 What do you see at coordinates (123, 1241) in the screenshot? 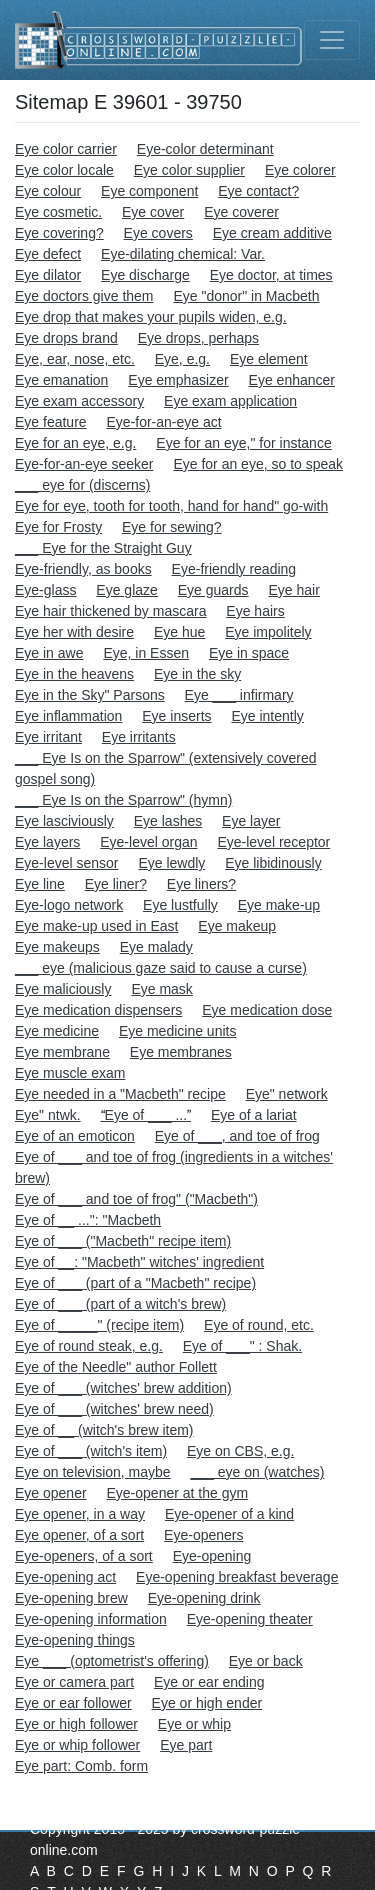
I see `Eye of ___ ("Macbeth" recipe item)` at bounding box center [123, 1241].